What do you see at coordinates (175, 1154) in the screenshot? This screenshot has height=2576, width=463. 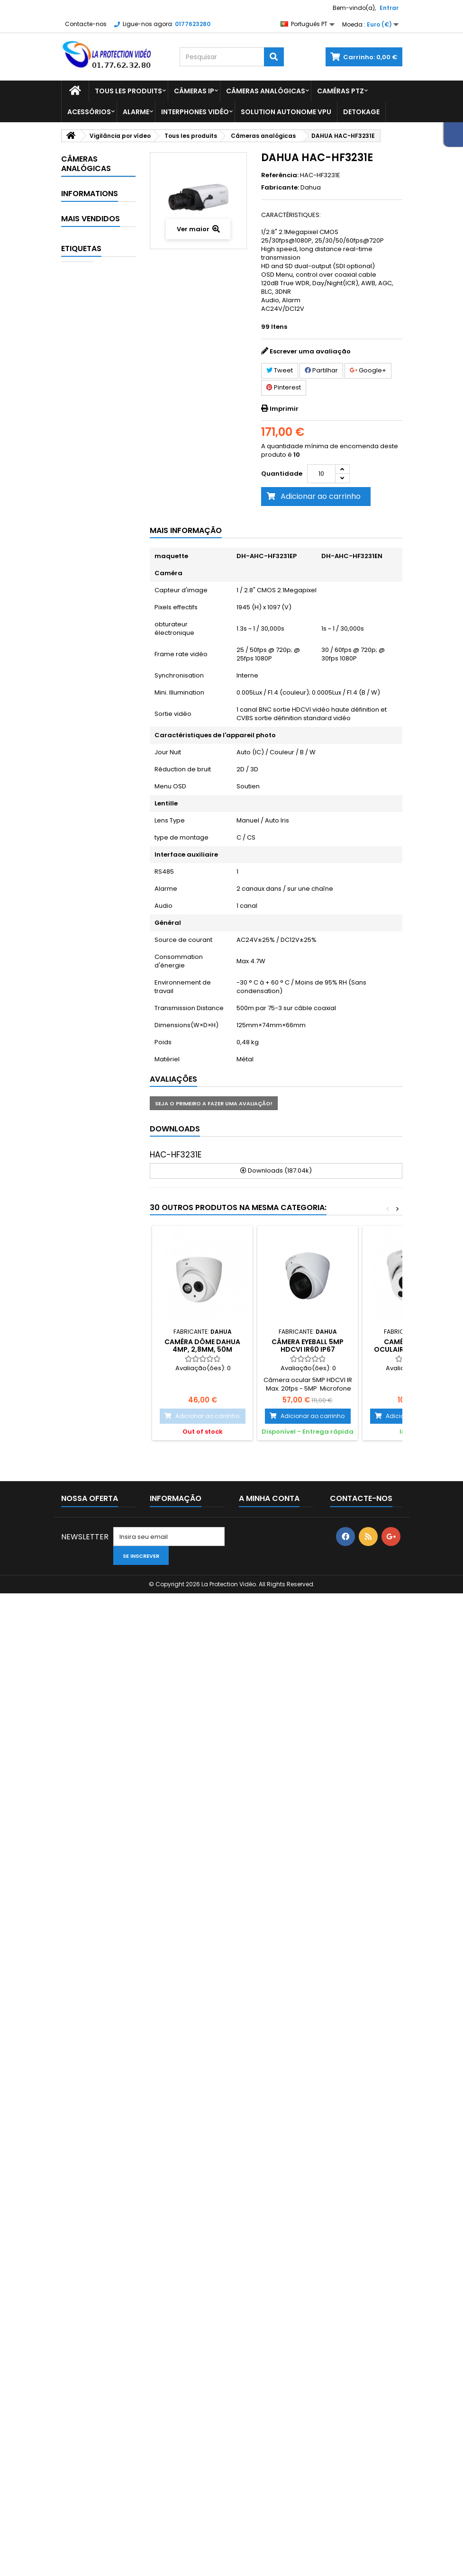 I see `HAC-HF3231E` at bounding box center [175, 1154].